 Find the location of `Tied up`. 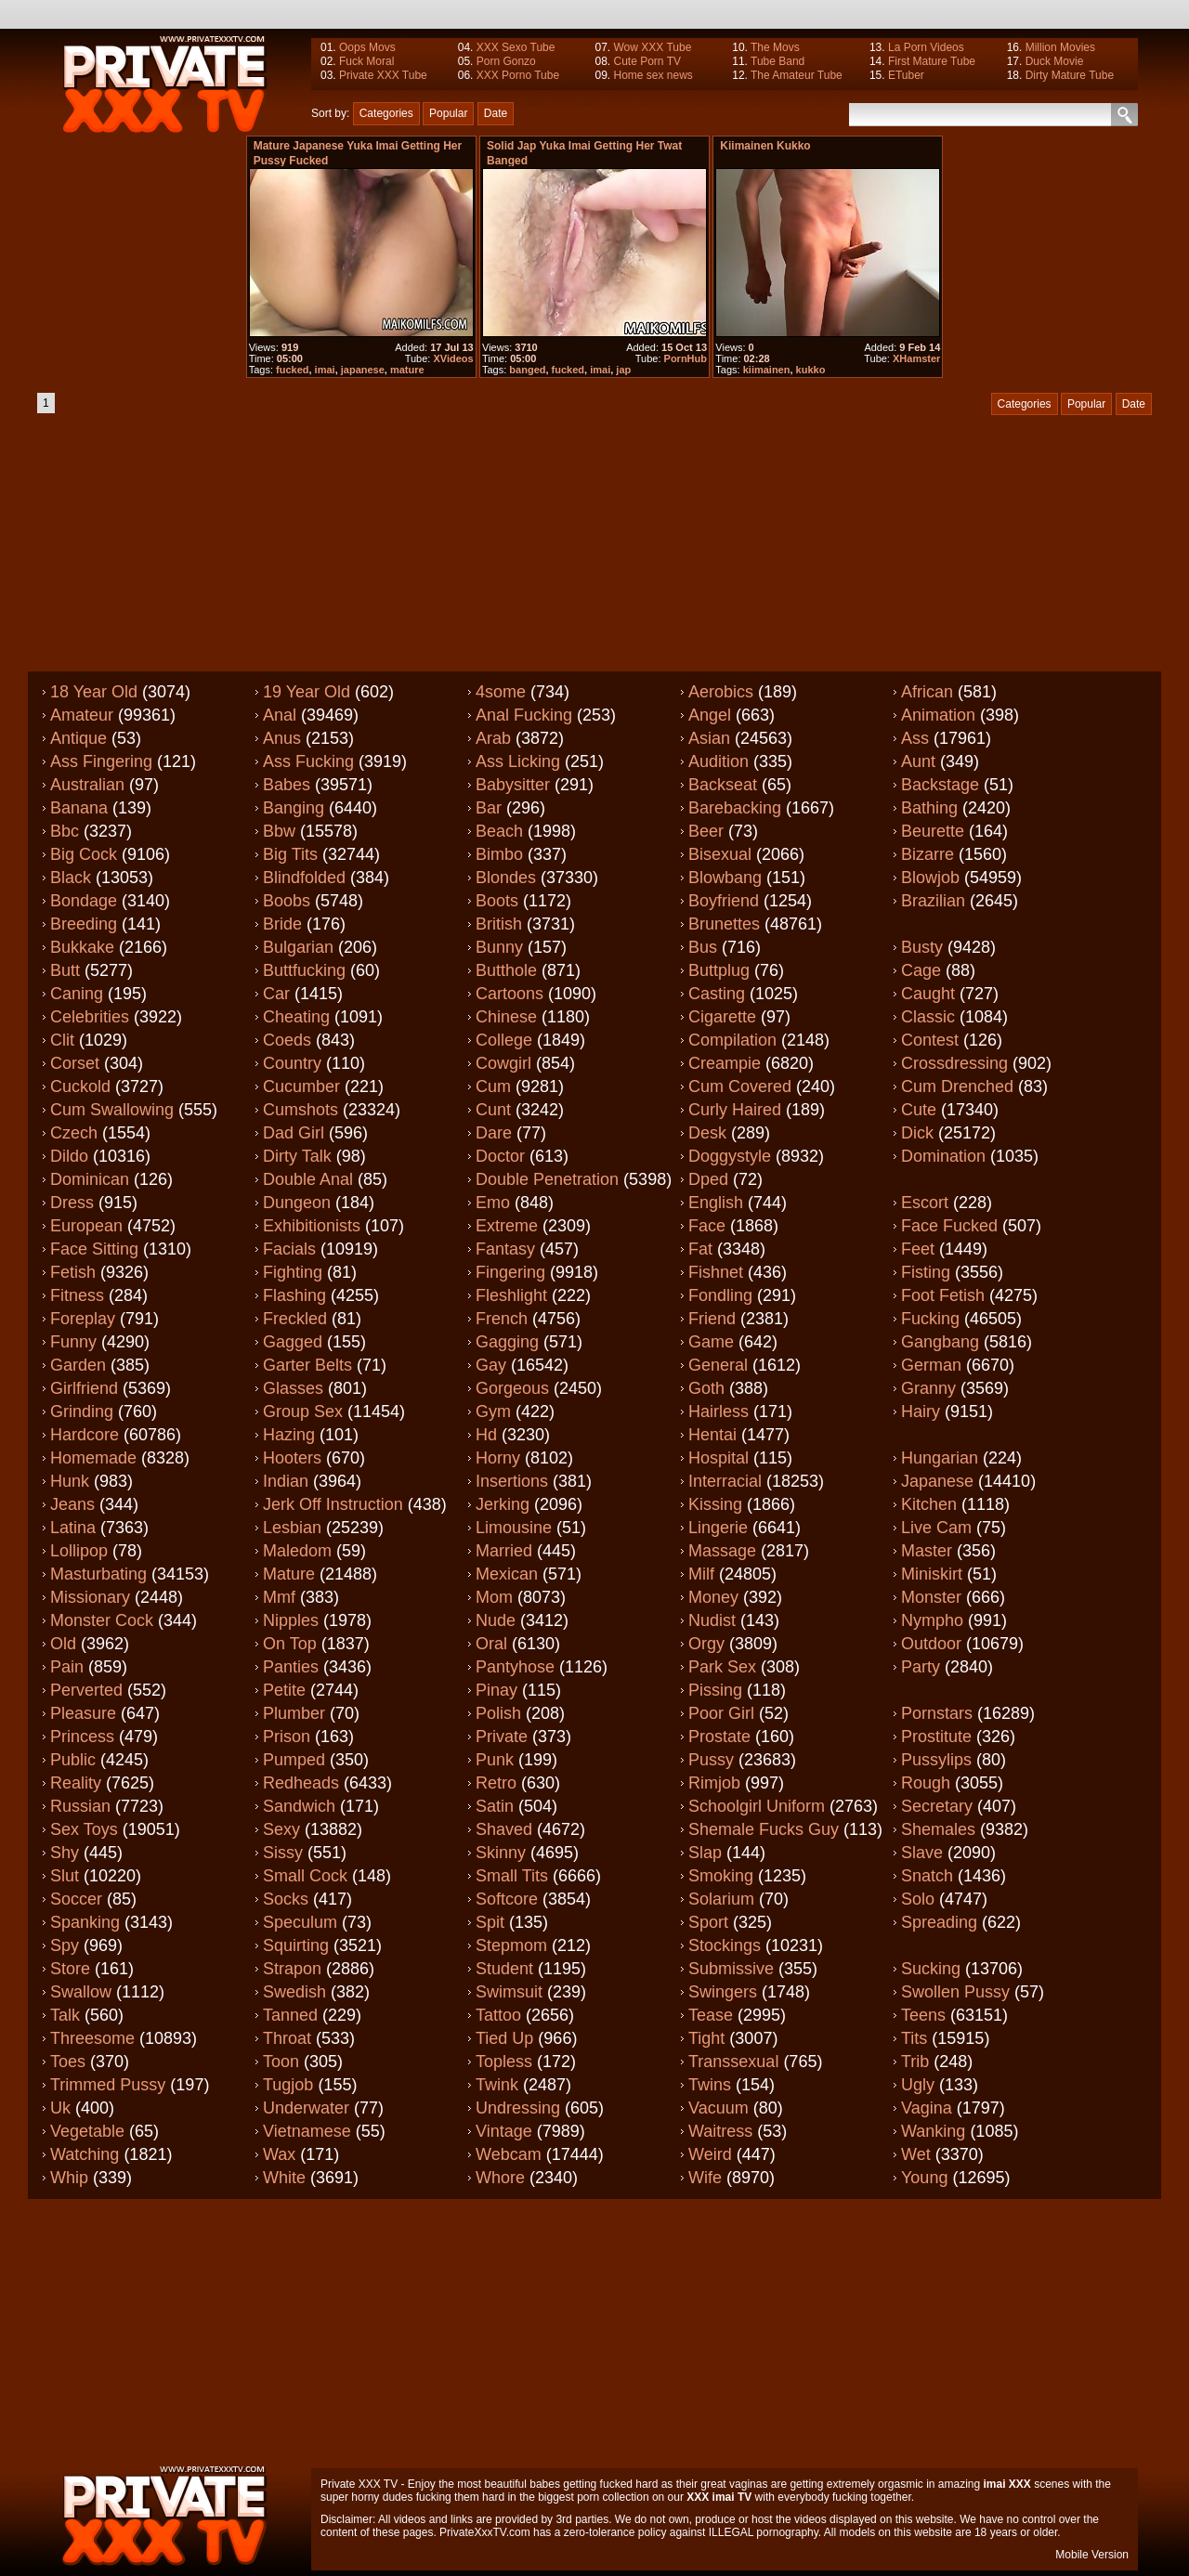

Tied up is located at coordinates (504, 2038).